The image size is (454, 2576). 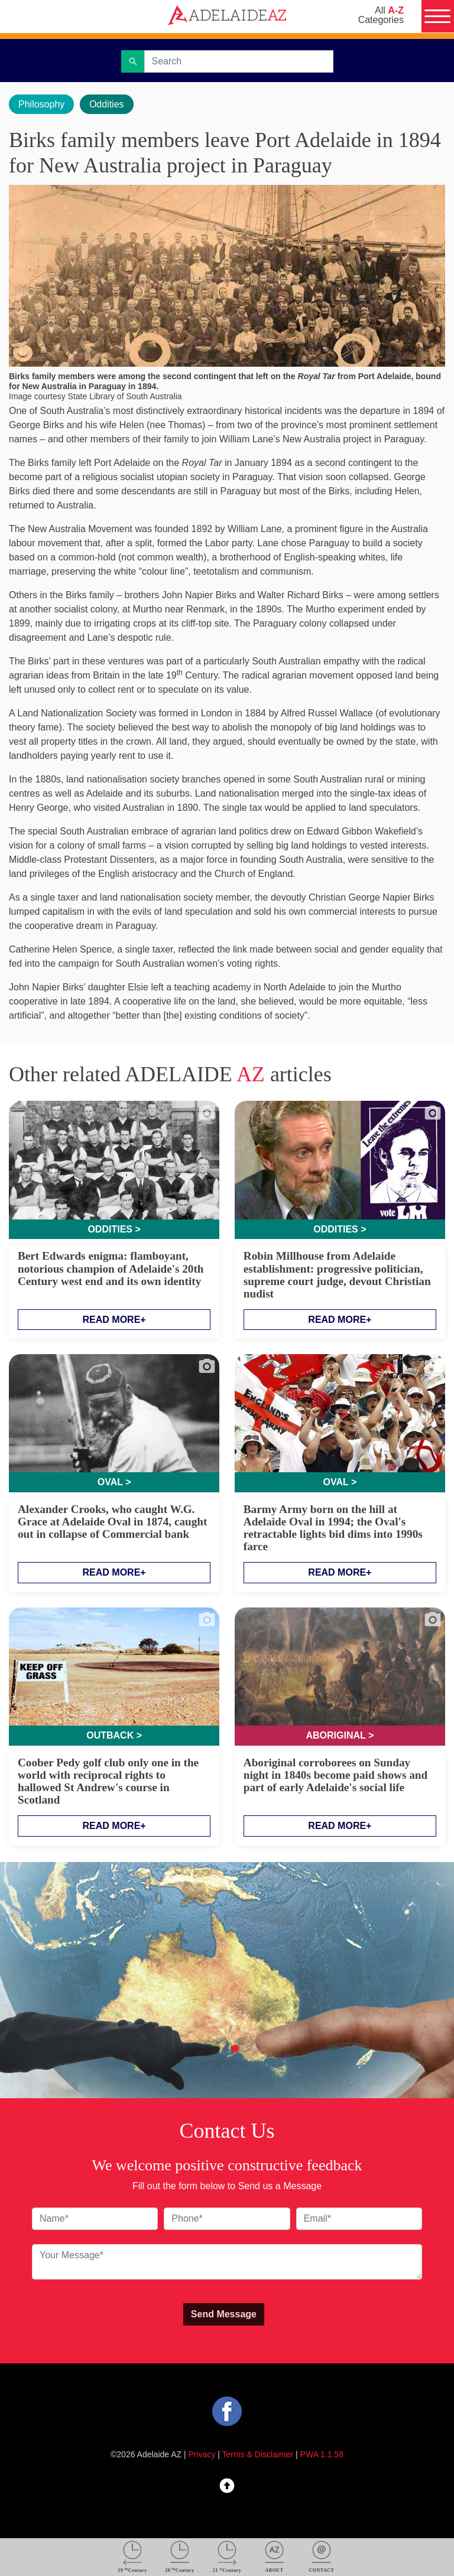 I want to click on PWA 1.1.58, so click(x=321, y=2454).